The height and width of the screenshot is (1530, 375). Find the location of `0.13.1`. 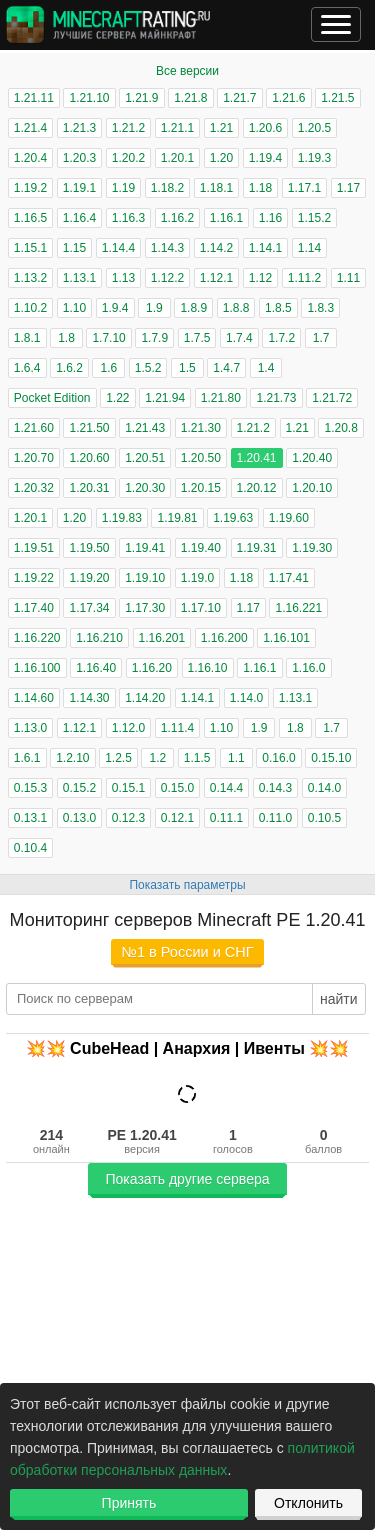

0.13.1 is located at coordinates (30, 818).